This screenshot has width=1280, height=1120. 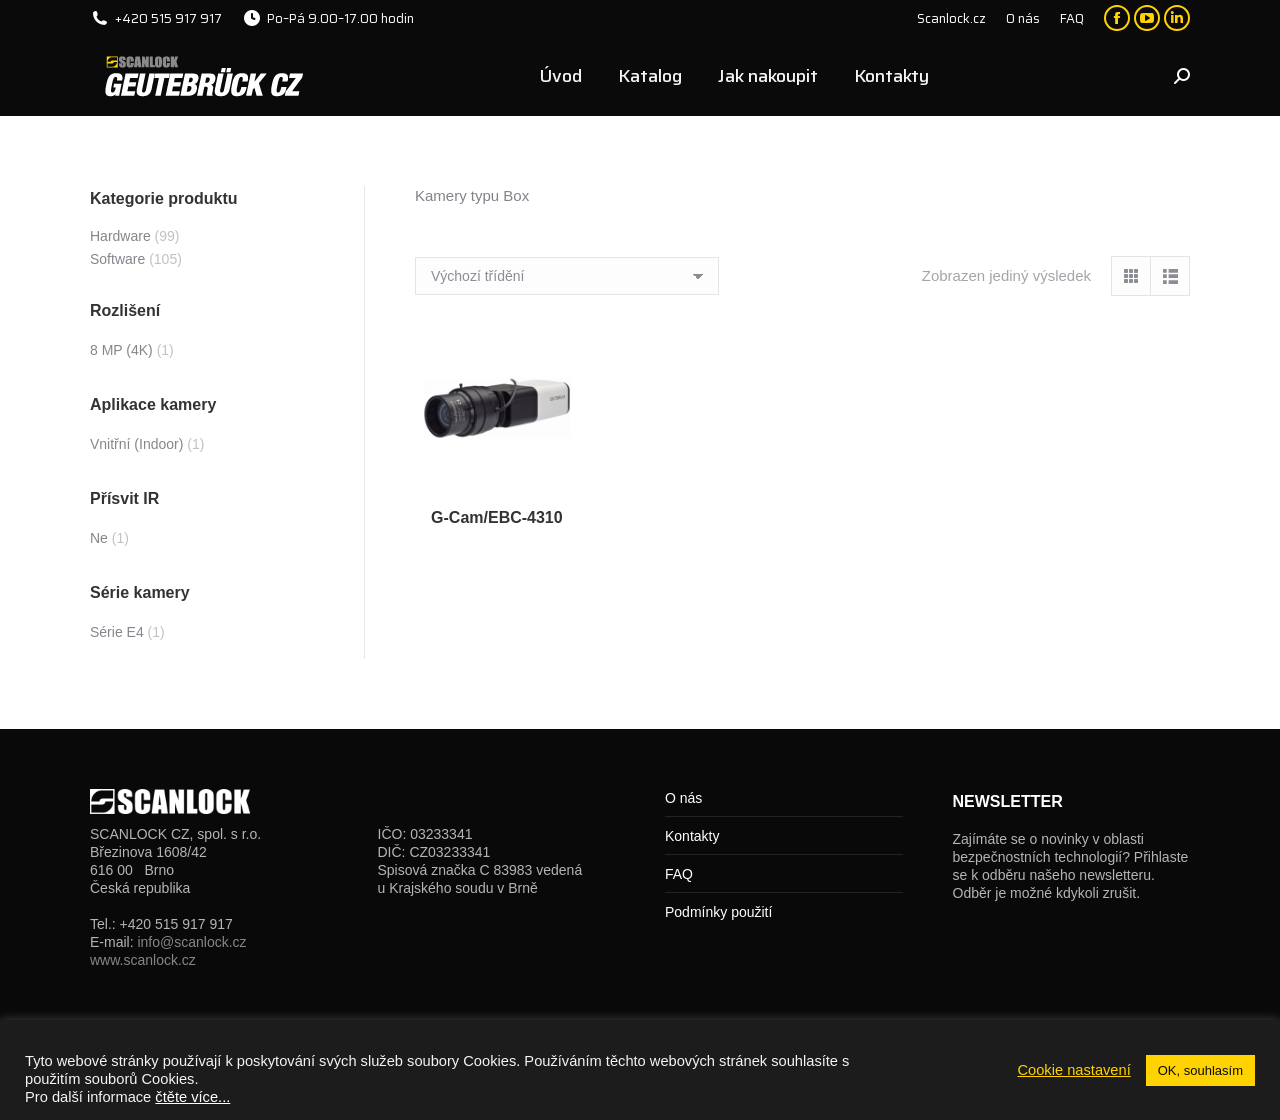 What do you see at coordinates (117, 632) in the screenshot?
I see `Série E4` at bounding box center [117, 632].